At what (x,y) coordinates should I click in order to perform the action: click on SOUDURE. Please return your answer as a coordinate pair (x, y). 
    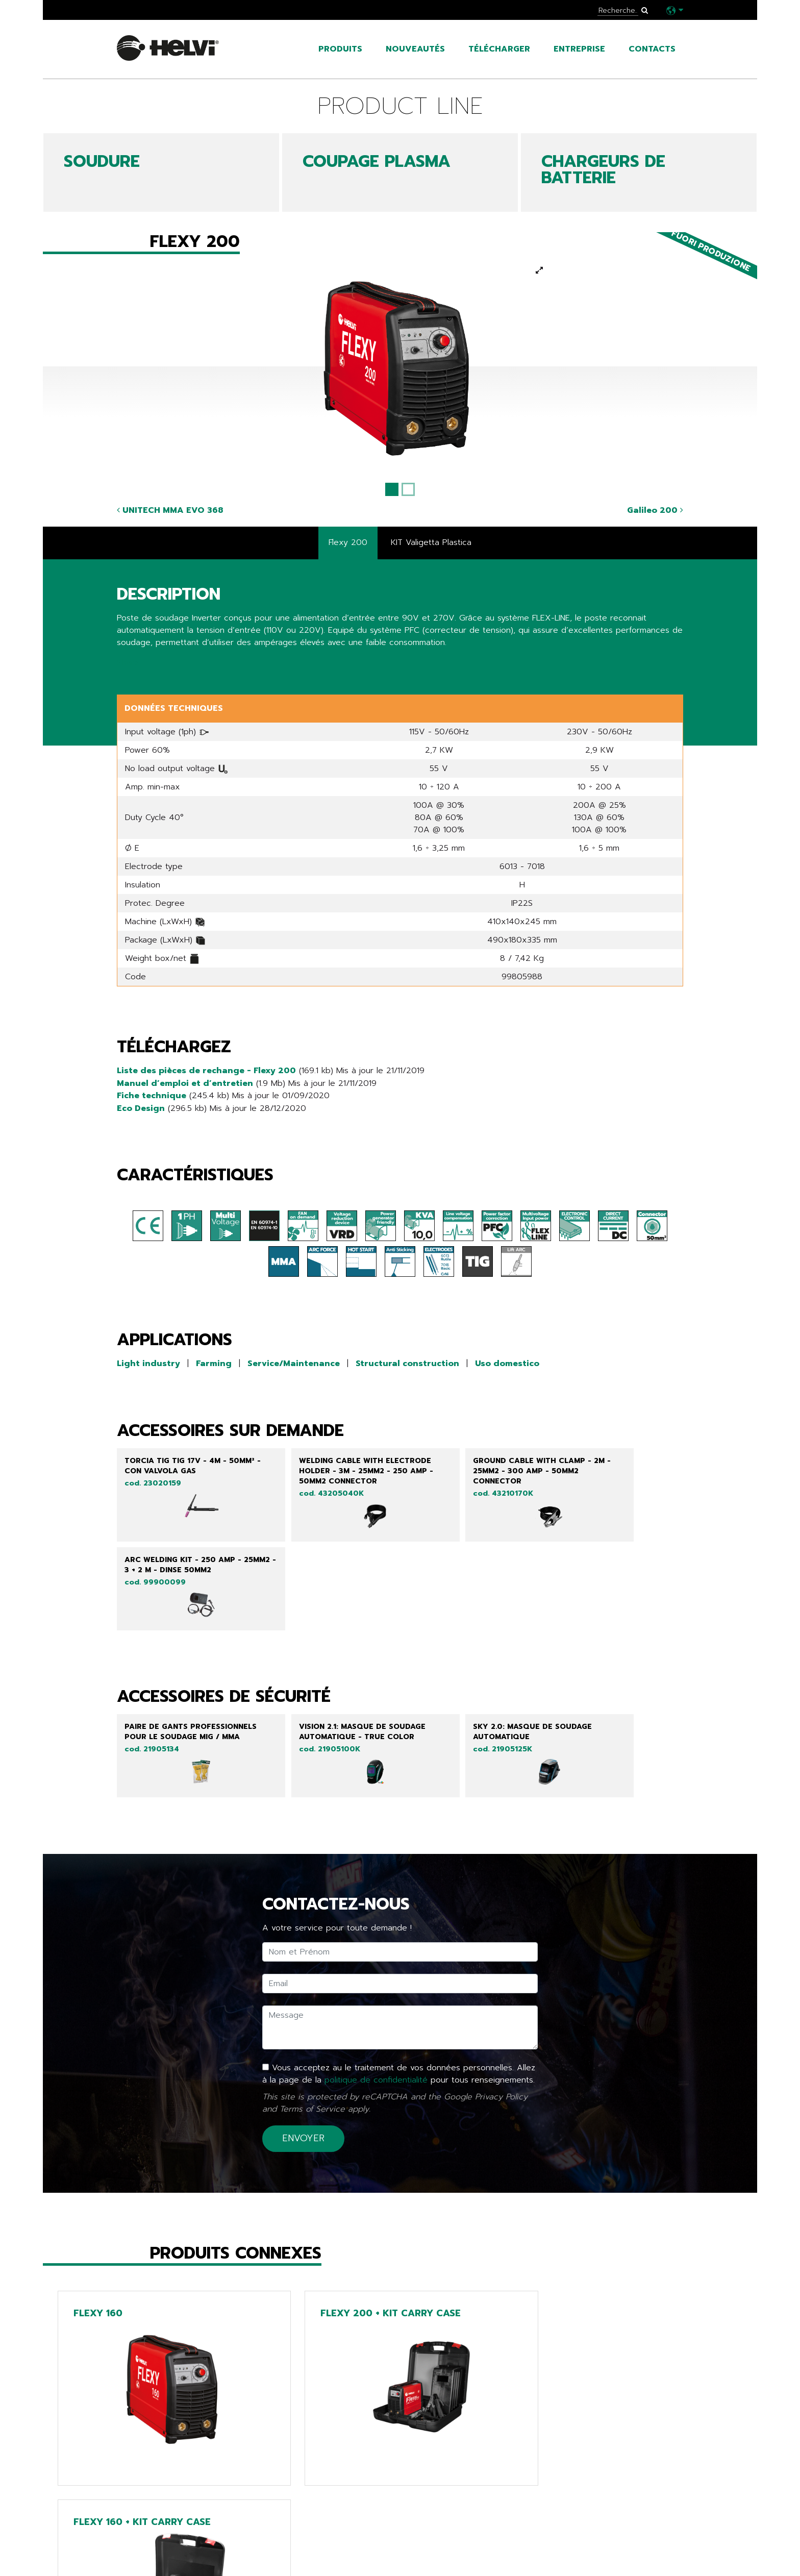
    Looking at the image, I should click on (102, 161).